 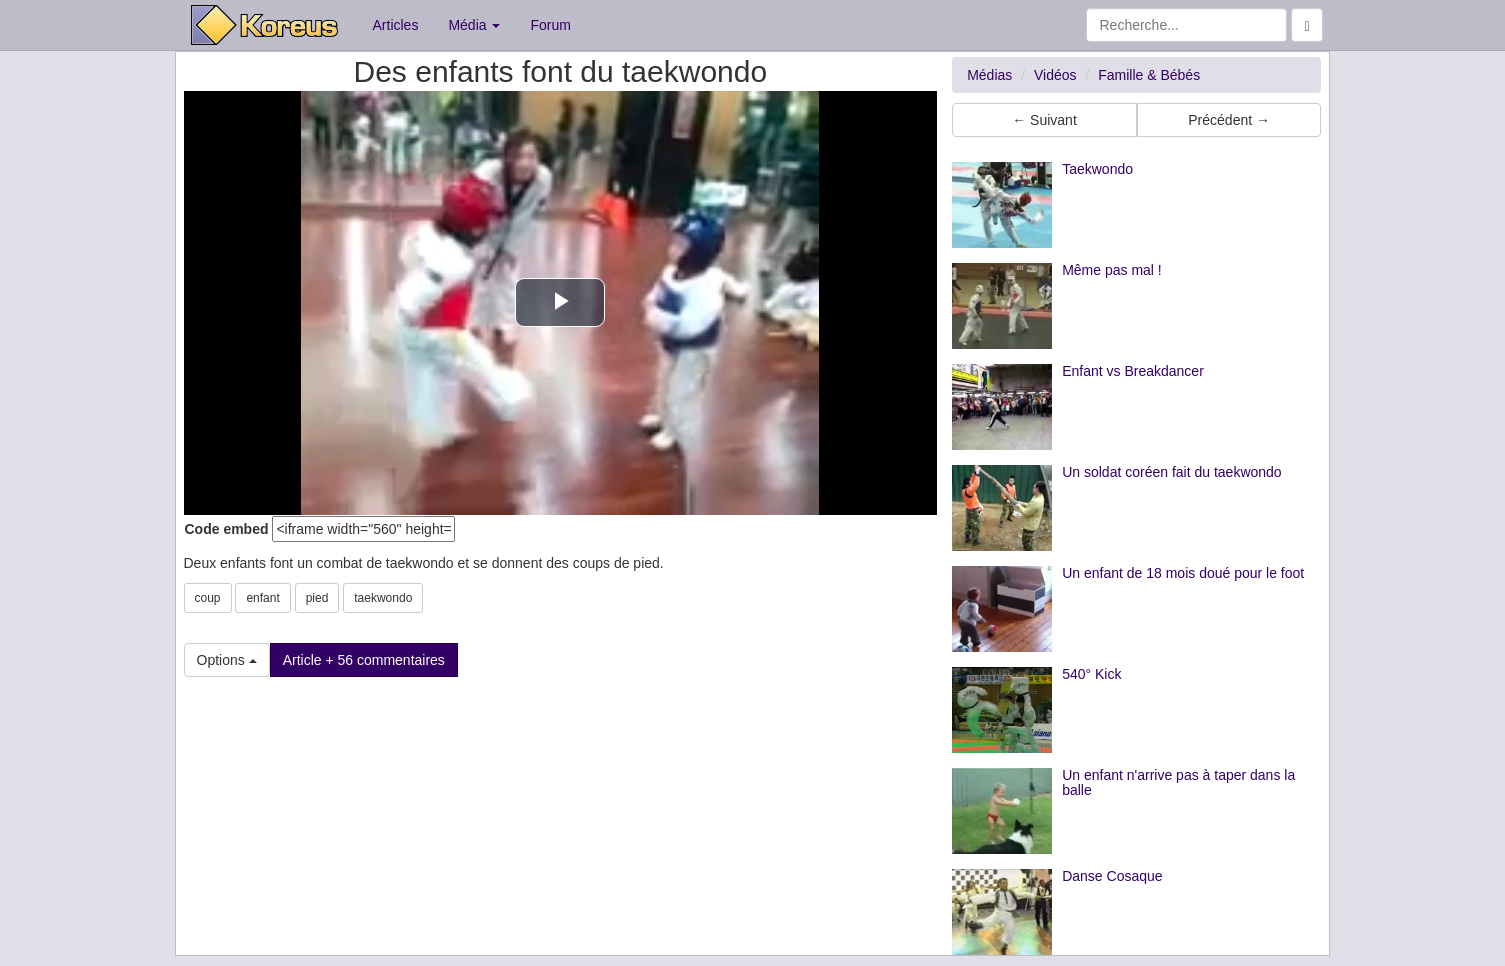 I want to click on Options, so click(x=227, y=660).